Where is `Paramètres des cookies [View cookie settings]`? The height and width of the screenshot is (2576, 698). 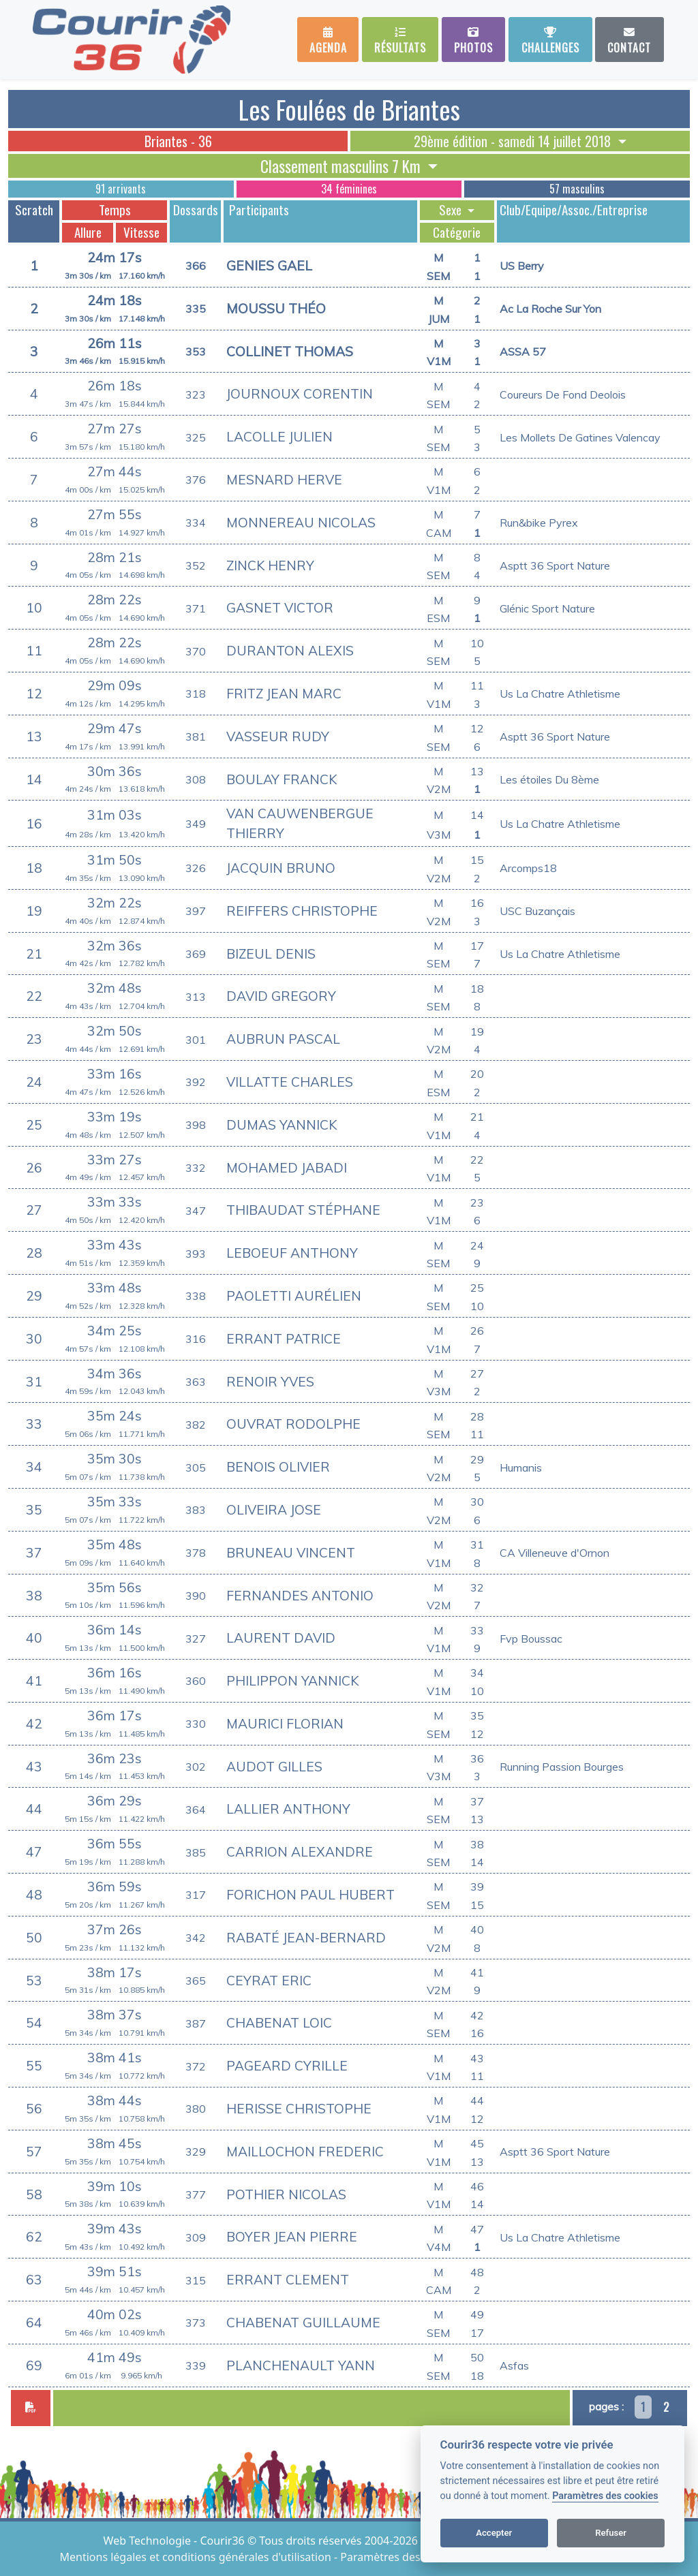 Paramètres des cookies [View cookie settings] is located at coordinates (400, 2556).